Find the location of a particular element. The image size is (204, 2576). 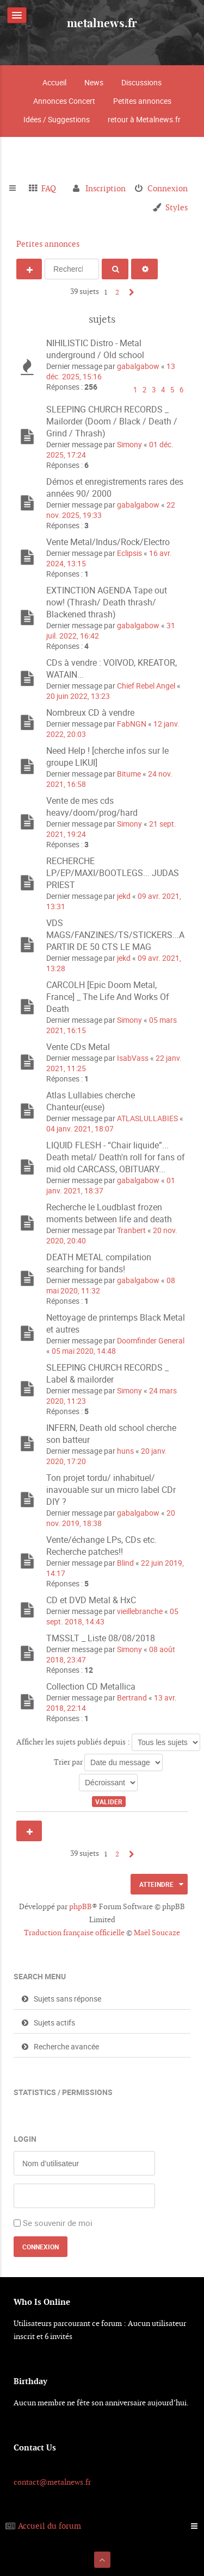

News is located at coordinates (93, 82).